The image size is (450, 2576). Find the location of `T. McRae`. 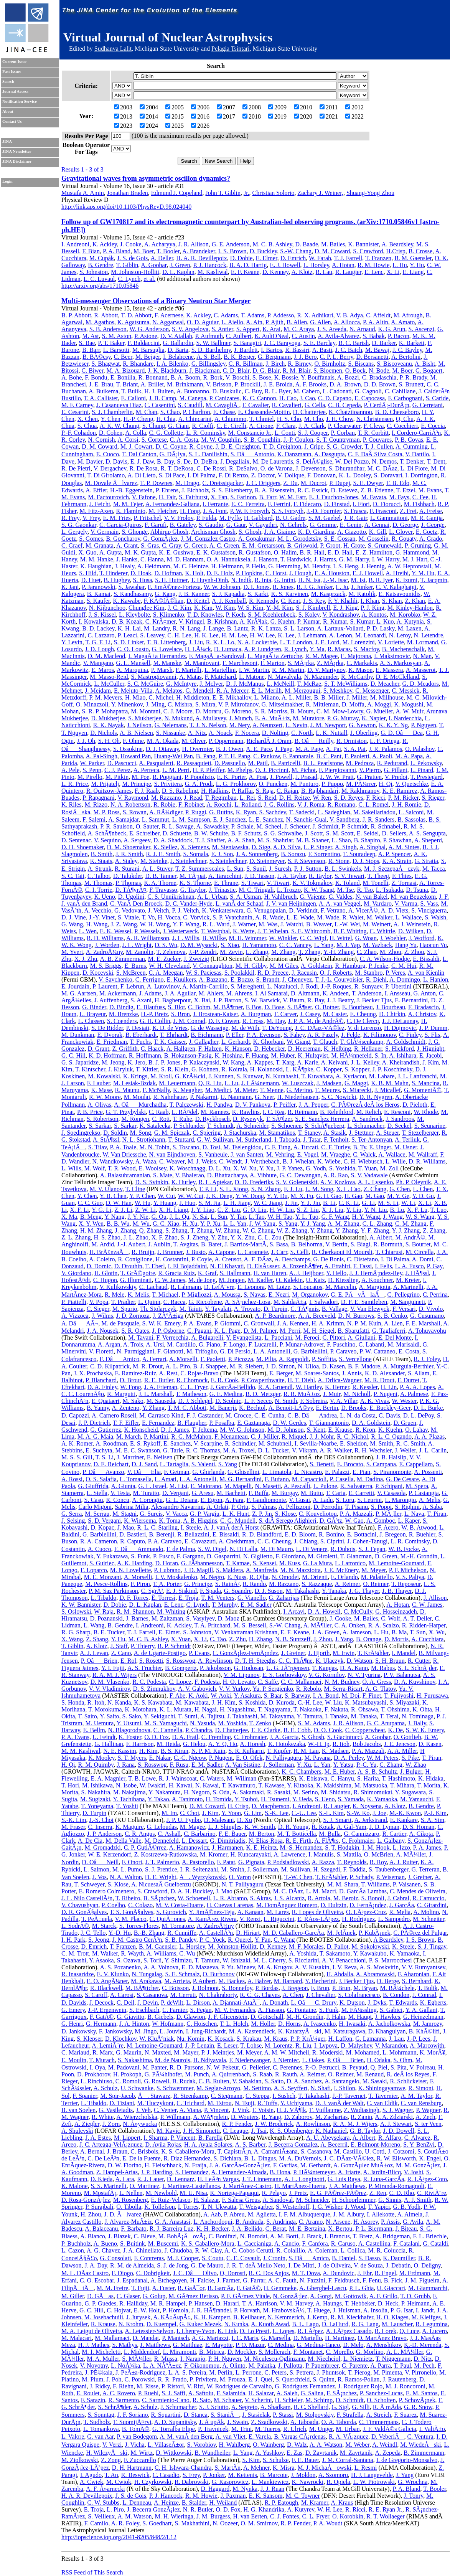

T. McRae is located at coordinates (309, 683).